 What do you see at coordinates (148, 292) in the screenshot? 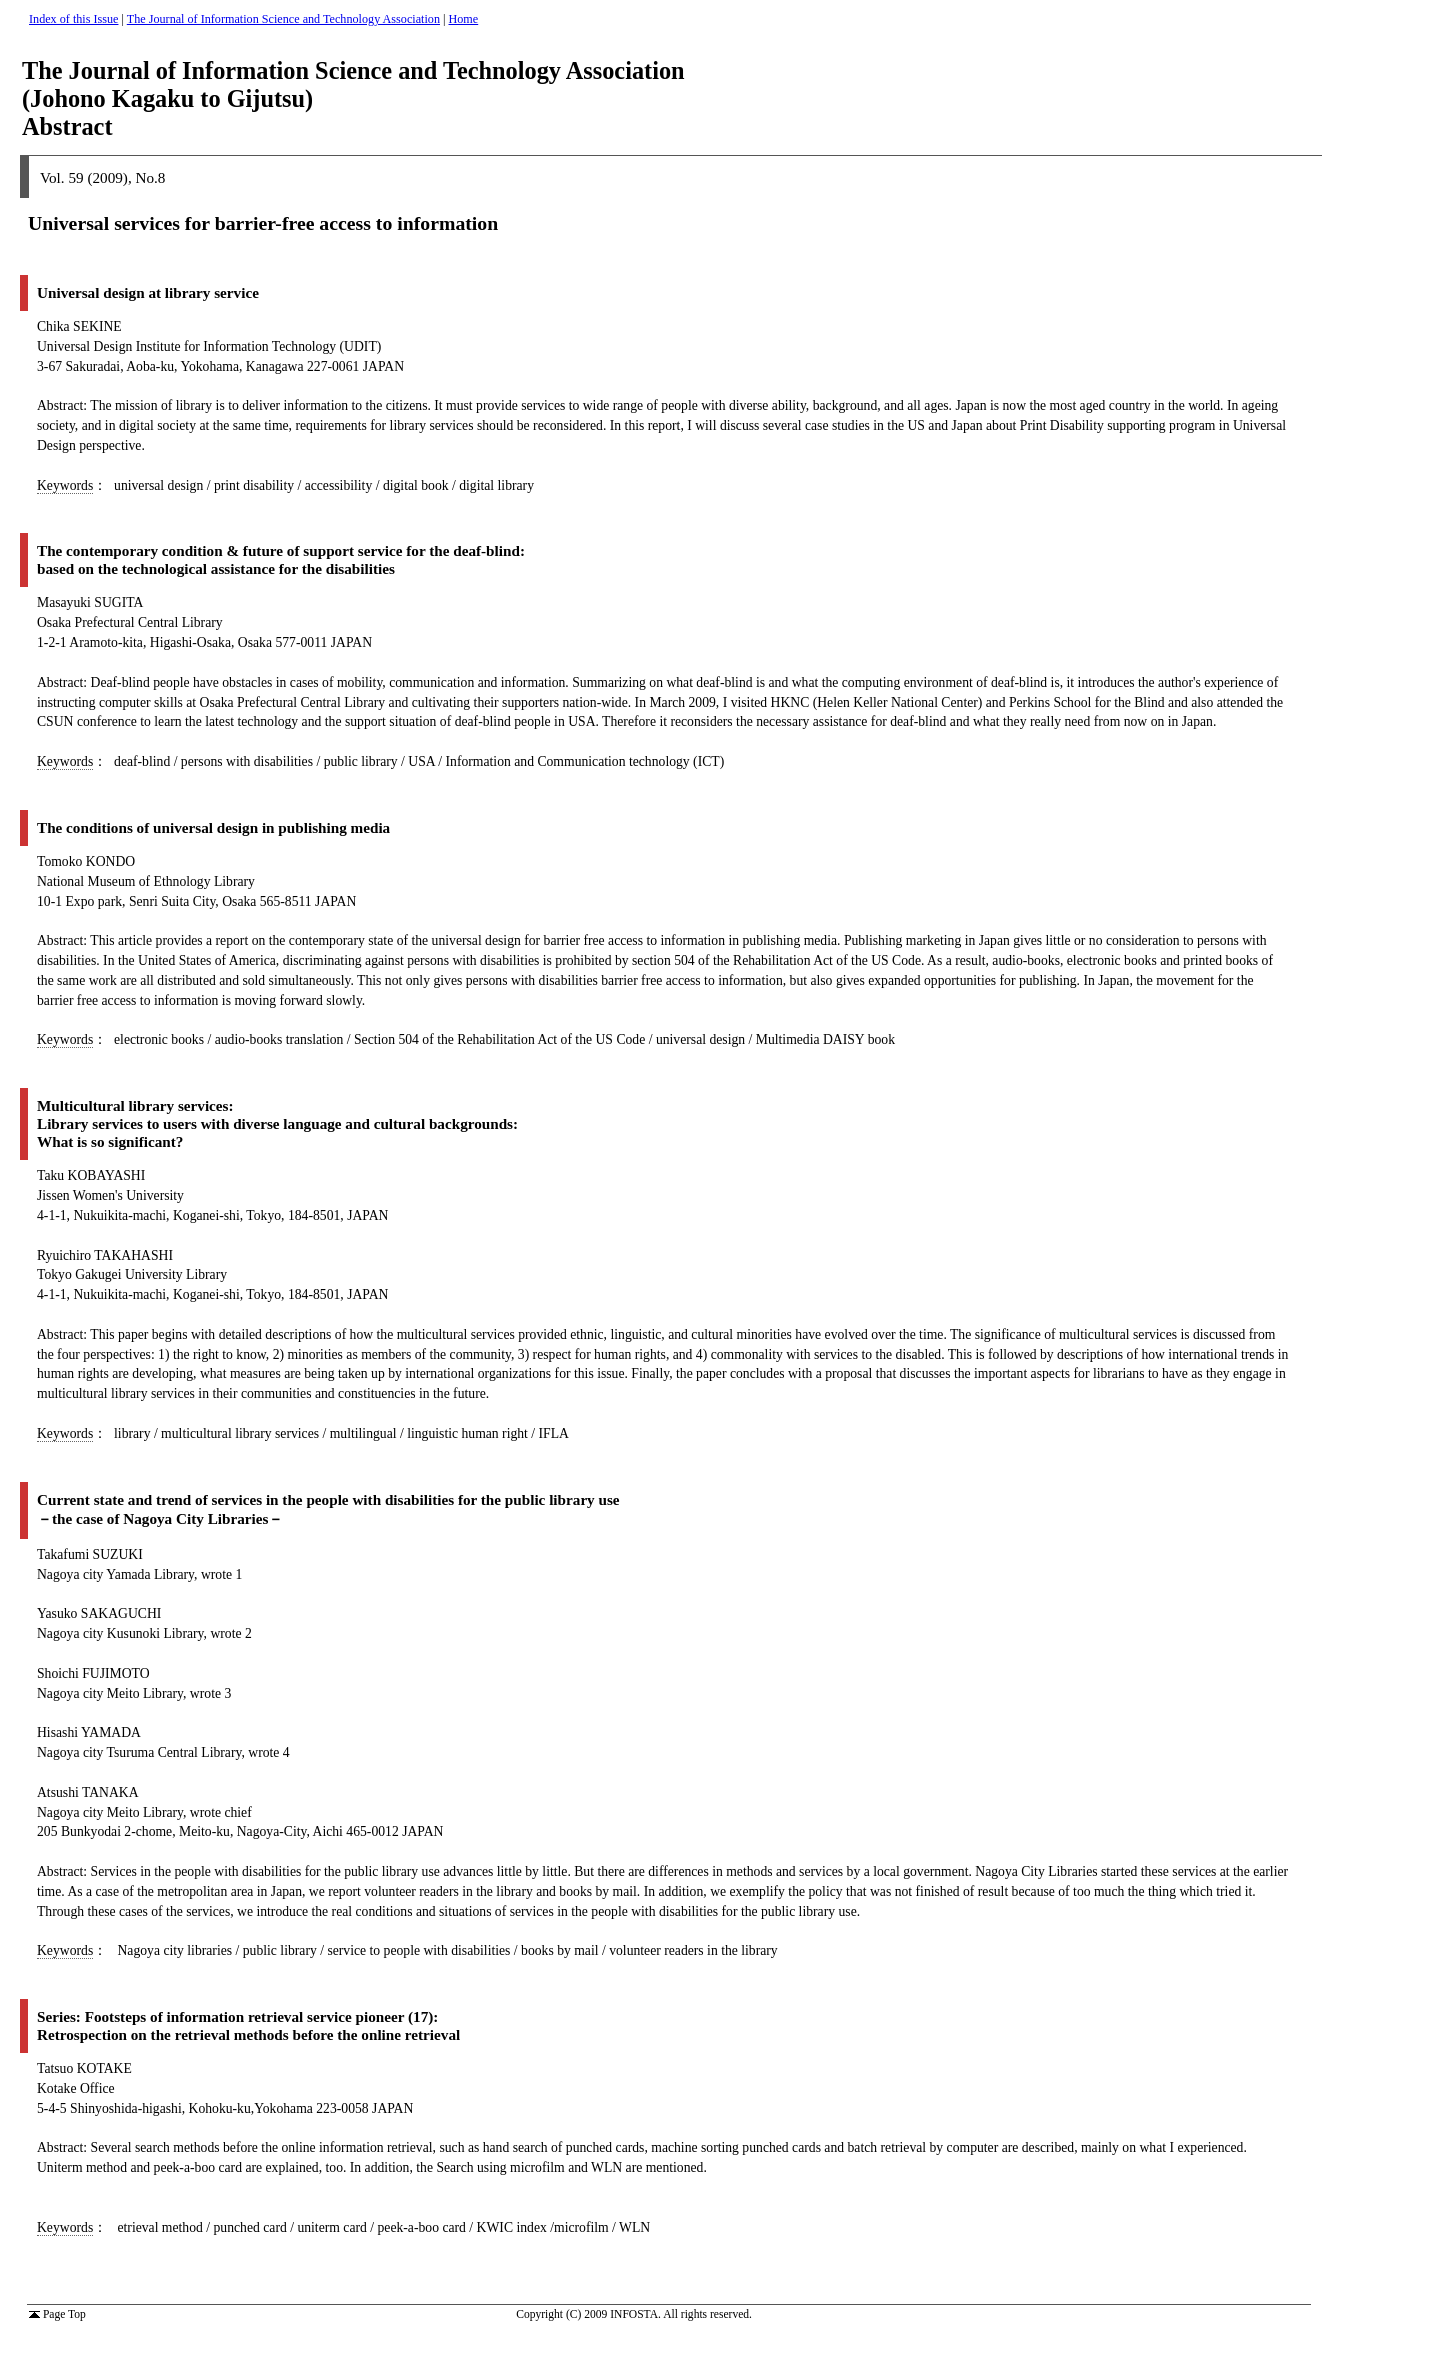
I see `Universal design at library service` at bounding box center [148, 292].